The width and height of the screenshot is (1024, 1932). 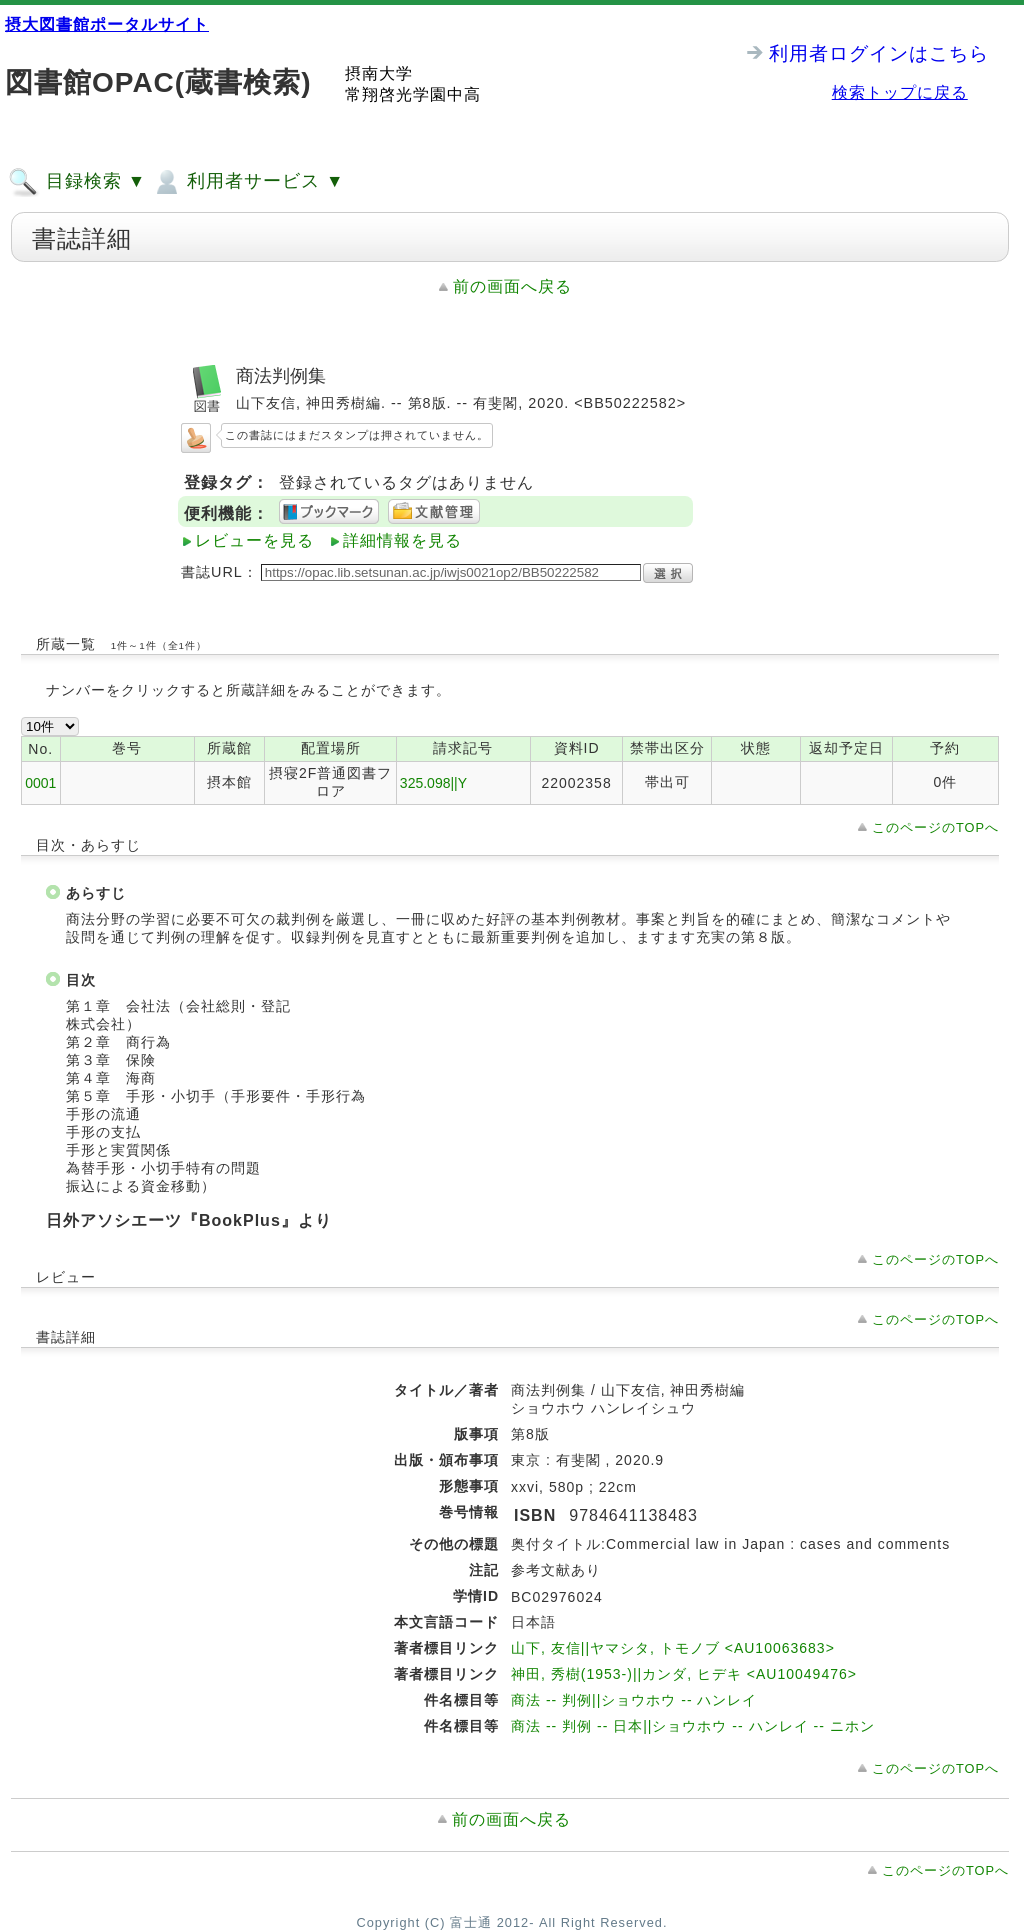 What do you see at coordinates (40, 783) in the screenshot?
I see `0001` at bounding box center [40, 783].